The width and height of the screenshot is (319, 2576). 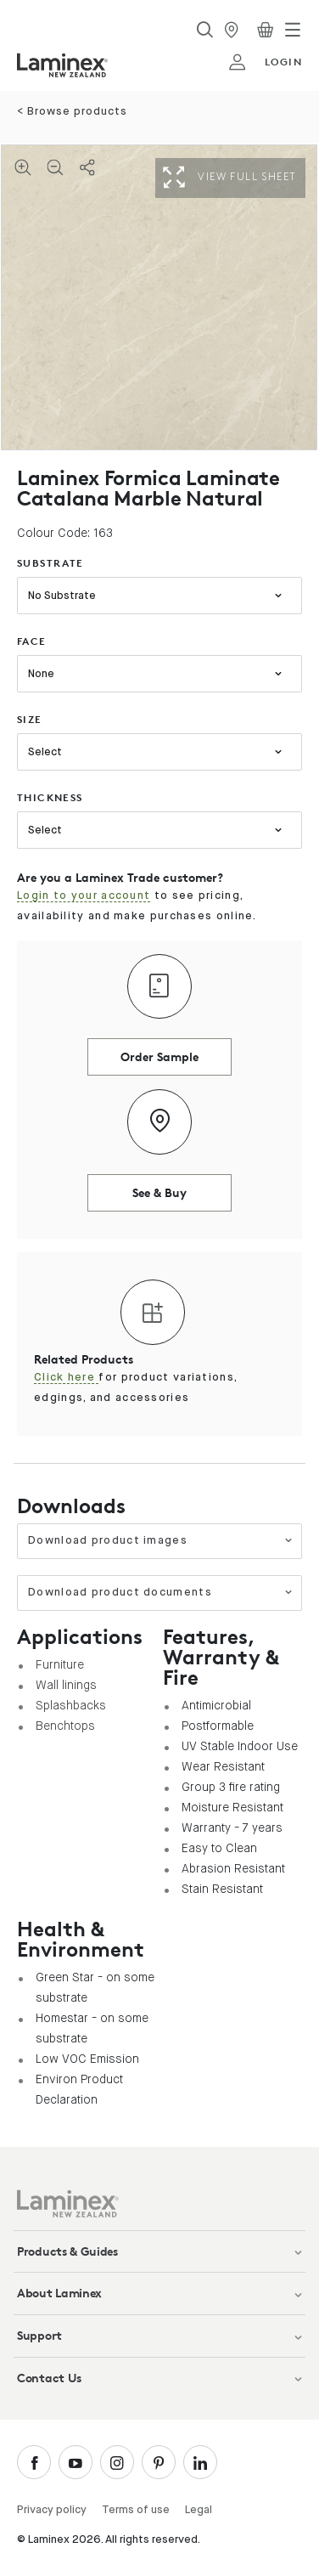 What do you see at coordinates (83, 895) in the screenshot?
I see `Login to your account` at bounding box center [83, 895].